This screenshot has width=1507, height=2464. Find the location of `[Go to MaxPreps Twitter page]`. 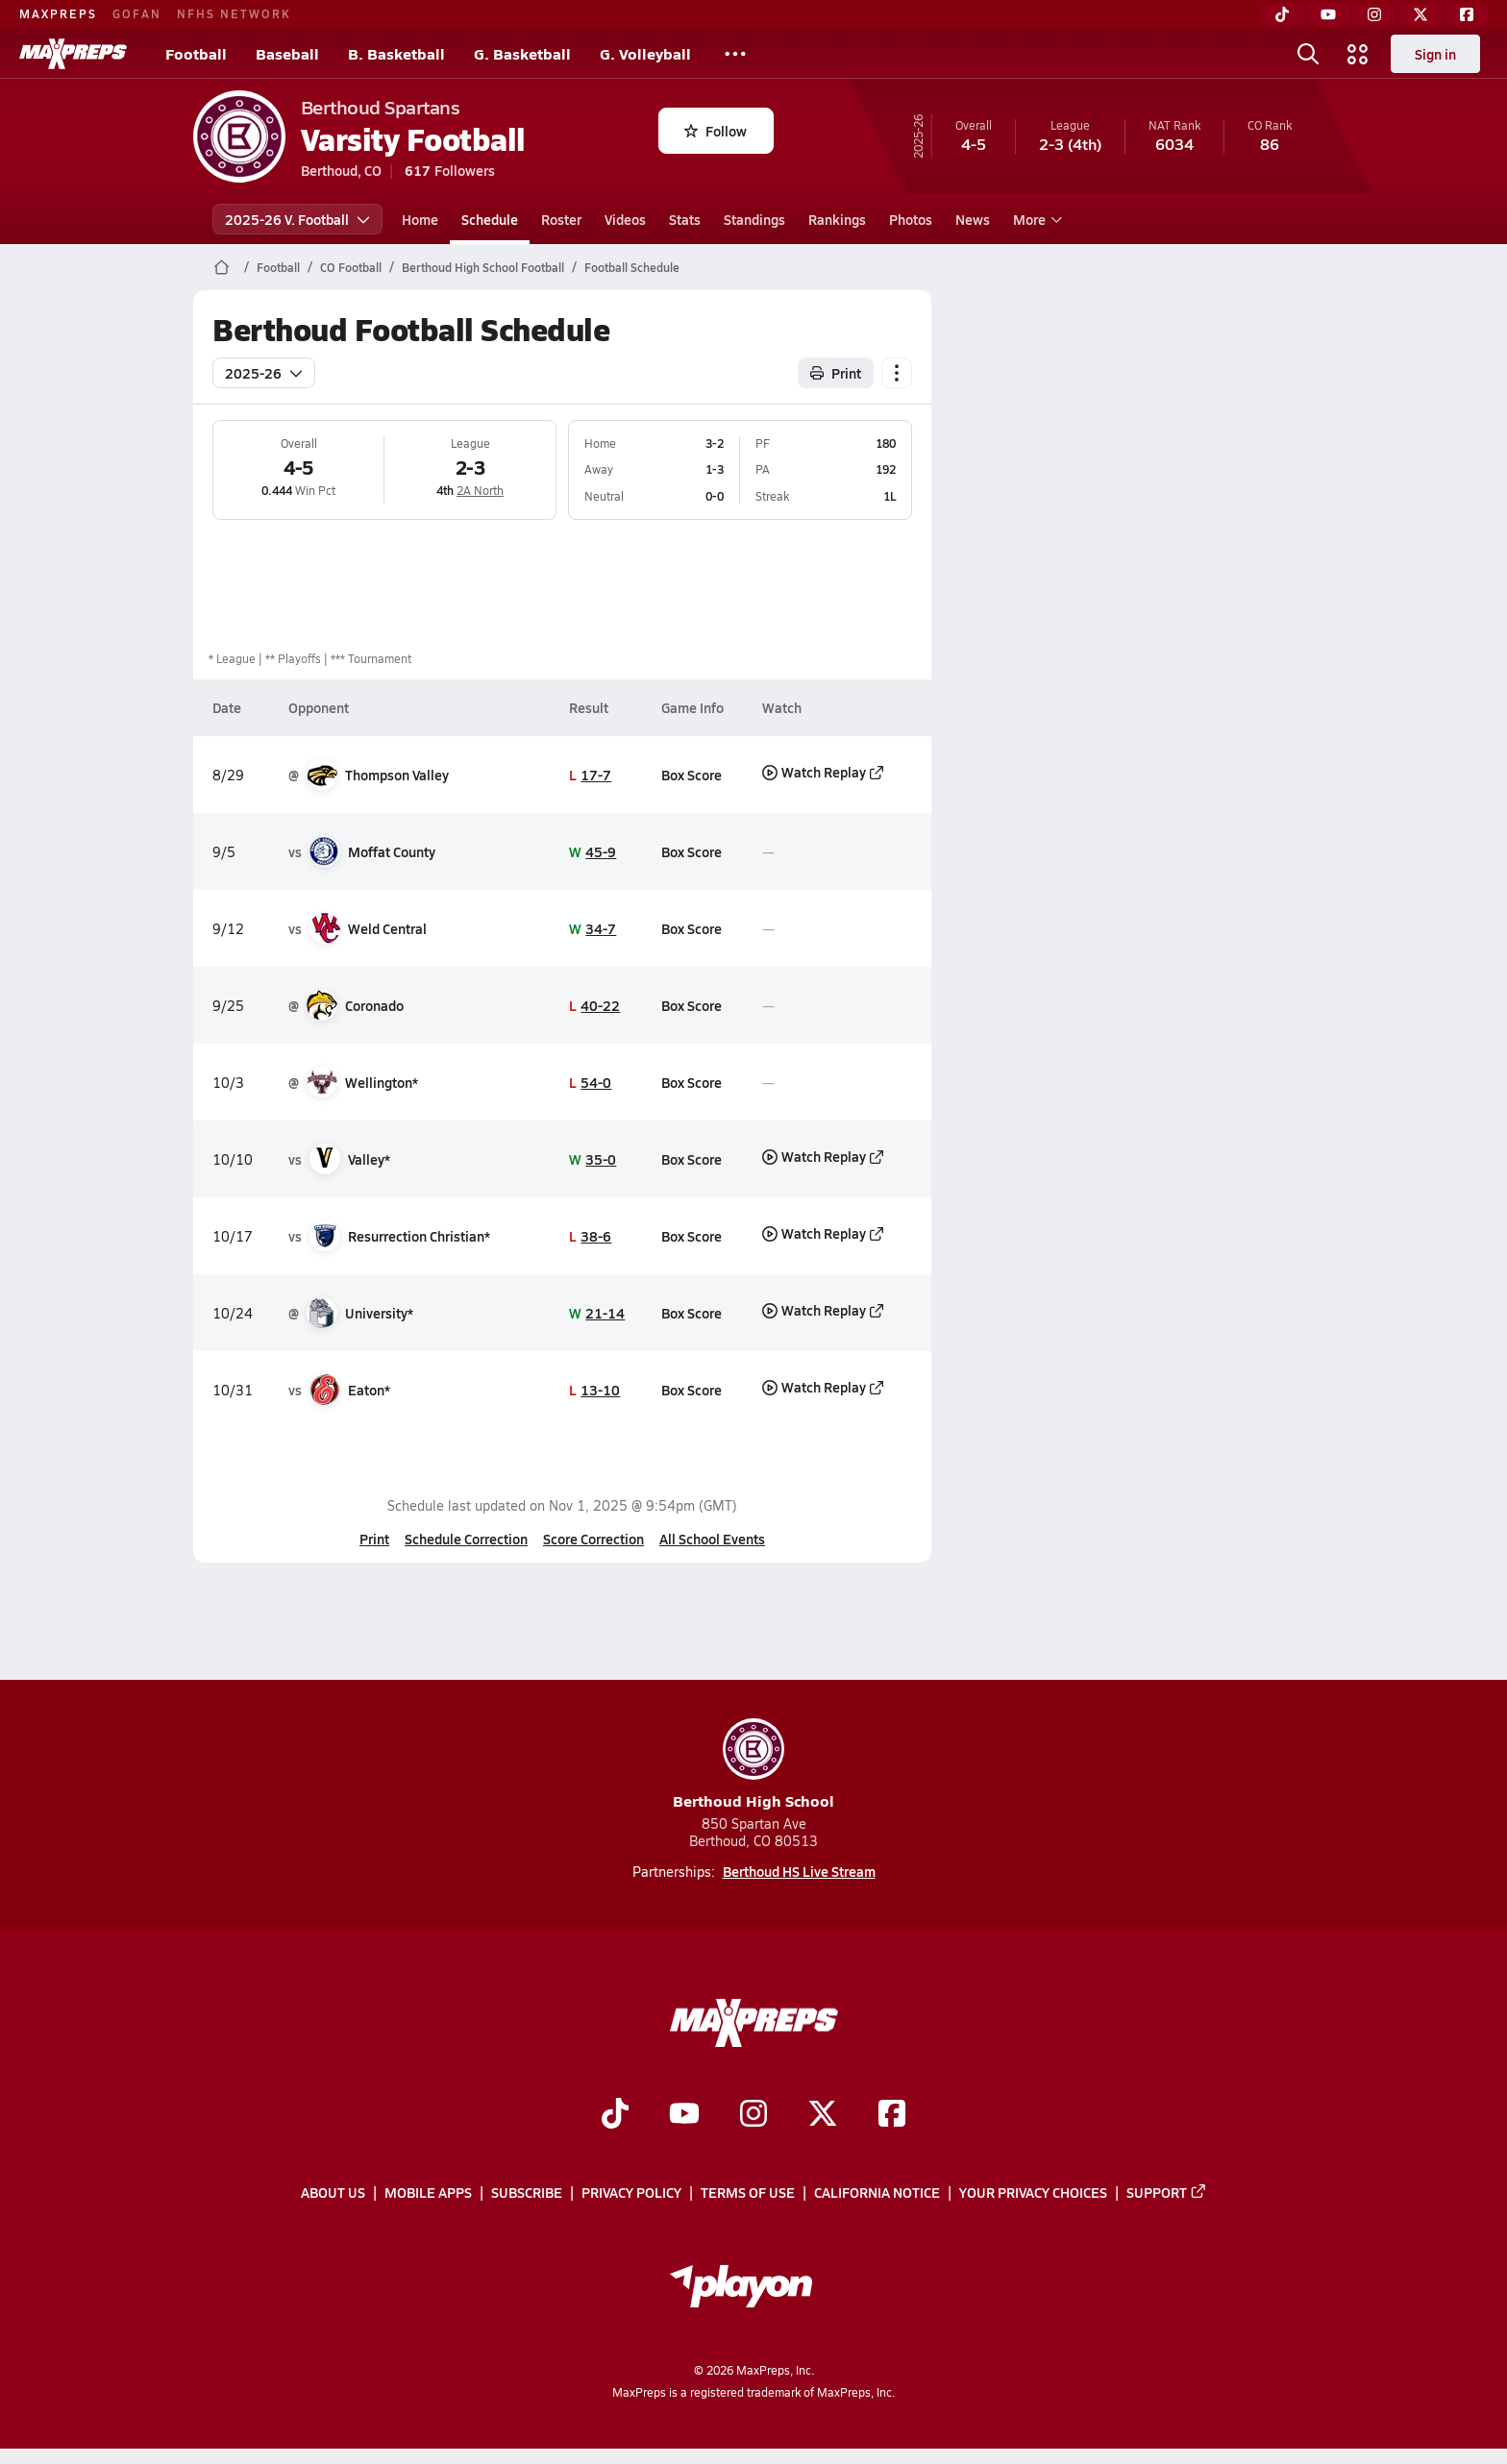

[Go to MaxPreps Twitter page] is located at coordinates (822, 2115).